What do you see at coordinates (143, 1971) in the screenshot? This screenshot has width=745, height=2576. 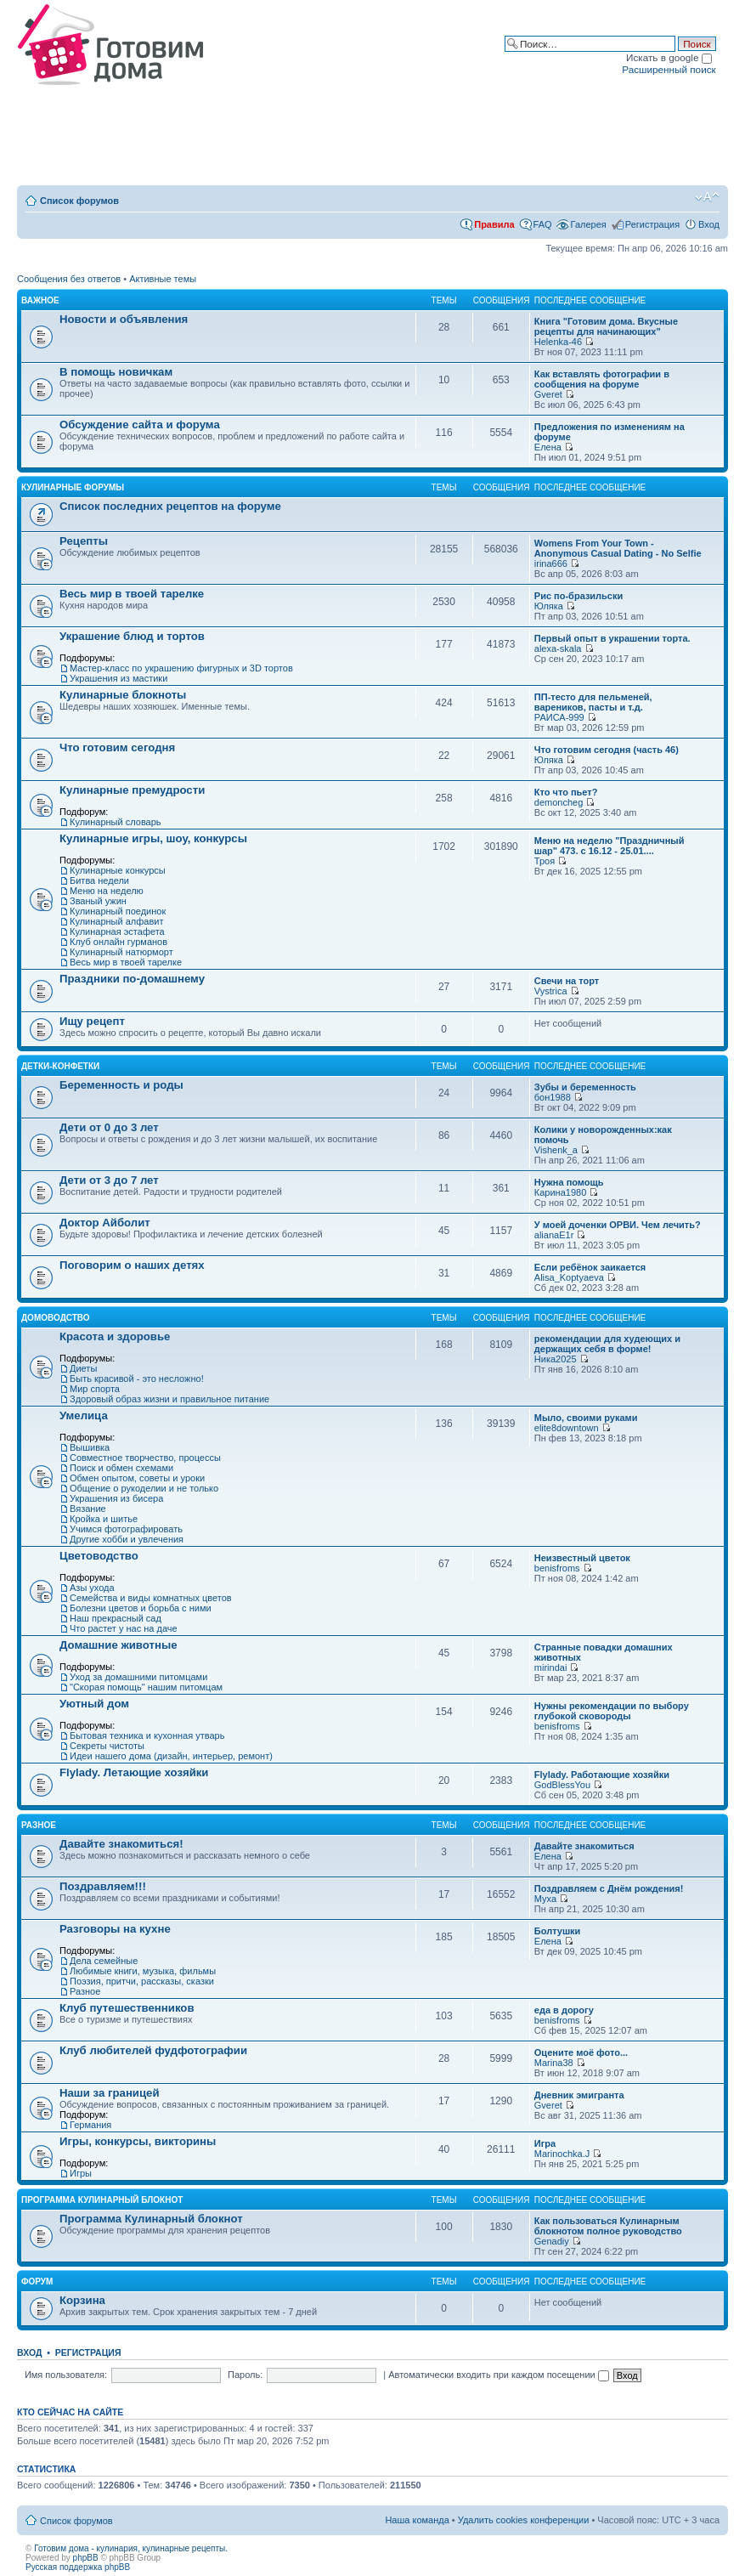 I see `Любимые книги, музыка, фильмы` at bounding box center [143, 1971].